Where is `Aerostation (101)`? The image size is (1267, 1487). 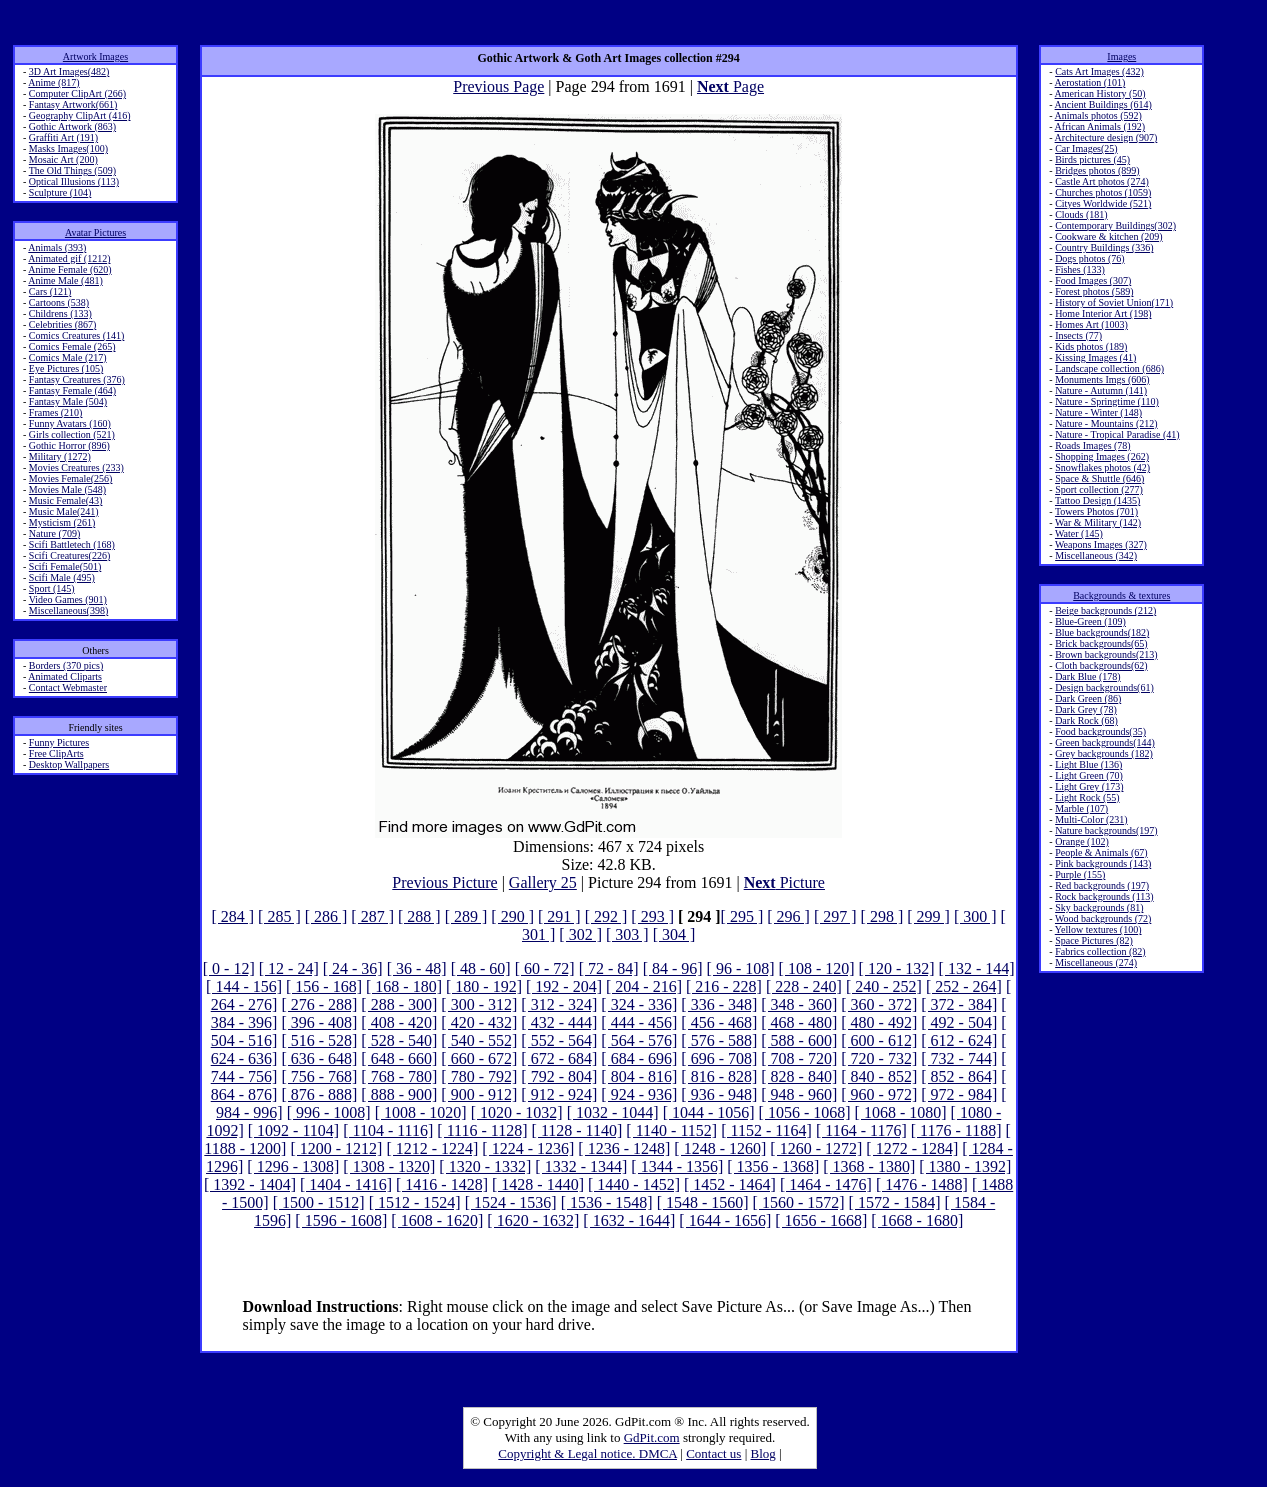
Aerostation (101) is located at coordinates (1090, 82).